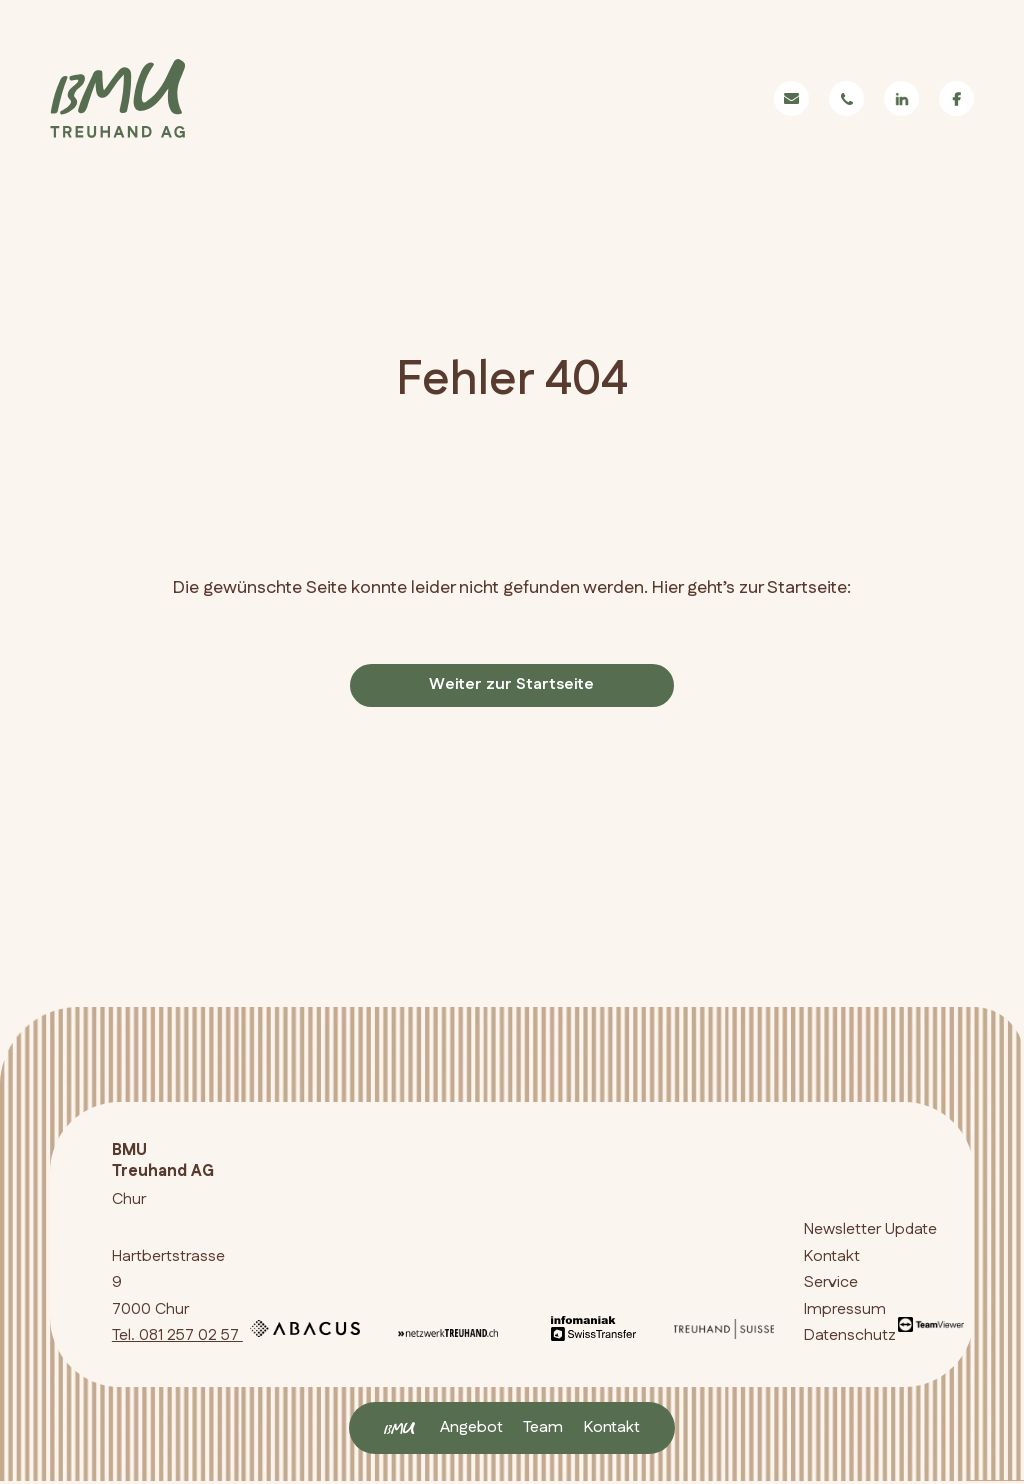 The width and height of the screenshot is (1024, 1484). Describe the element at coordinates (611, 1427) in the screenshot. I see `Kontakt` at that location.